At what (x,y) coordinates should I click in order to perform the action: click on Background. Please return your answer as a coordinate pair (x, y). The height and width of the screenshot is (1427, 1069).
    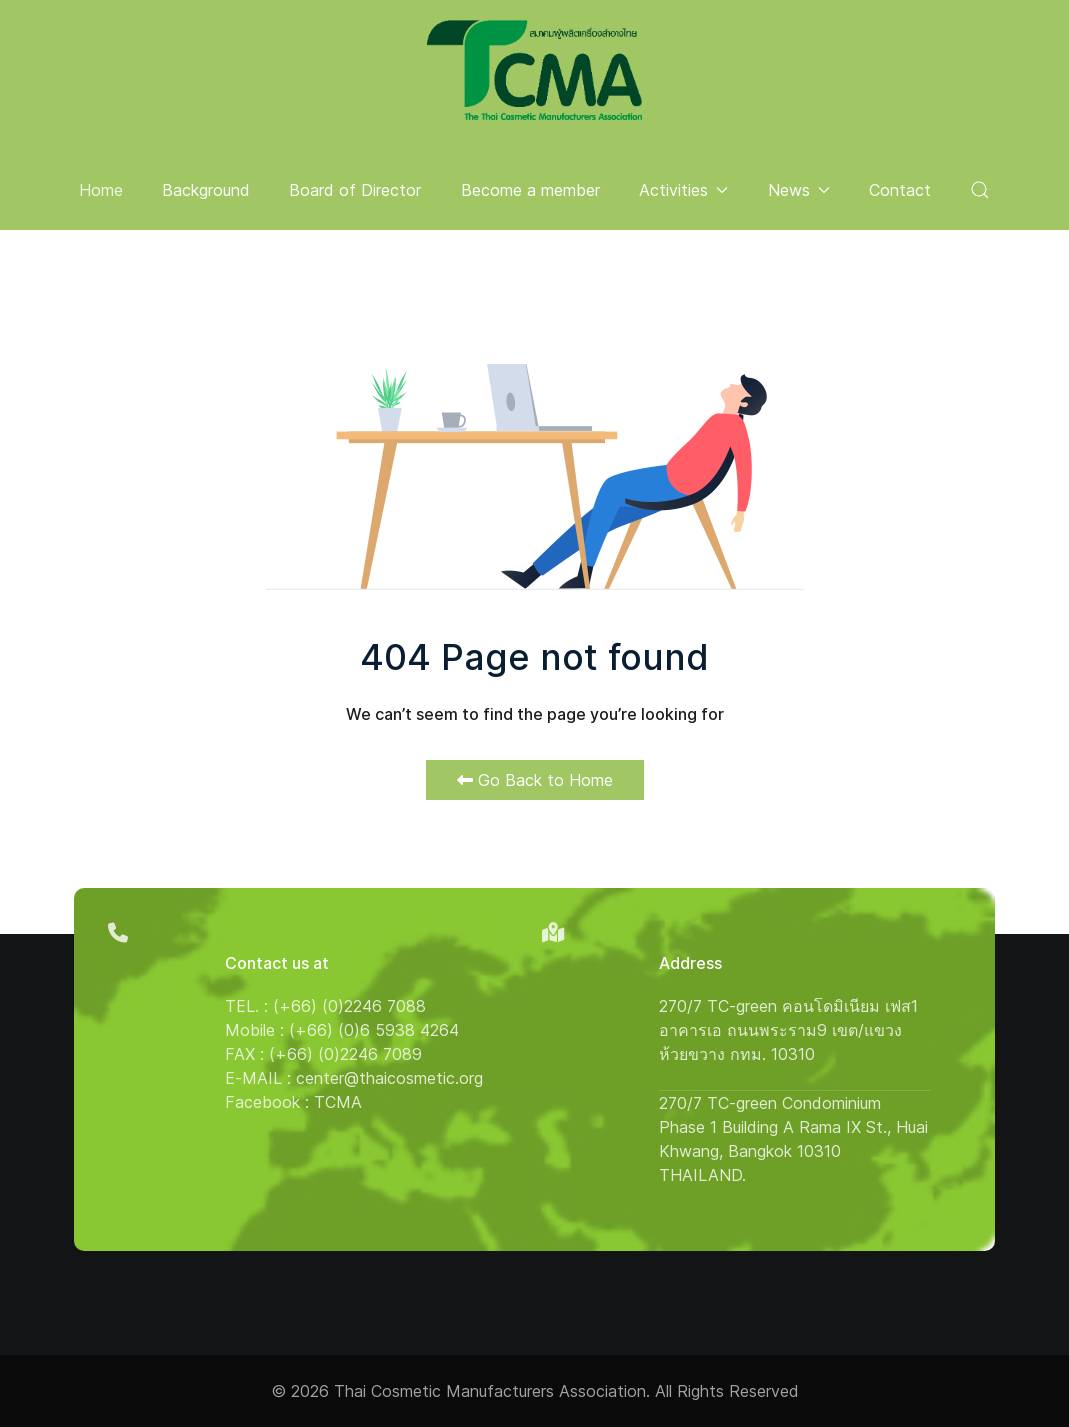
    Looking at the image, I should click on (206, 190).